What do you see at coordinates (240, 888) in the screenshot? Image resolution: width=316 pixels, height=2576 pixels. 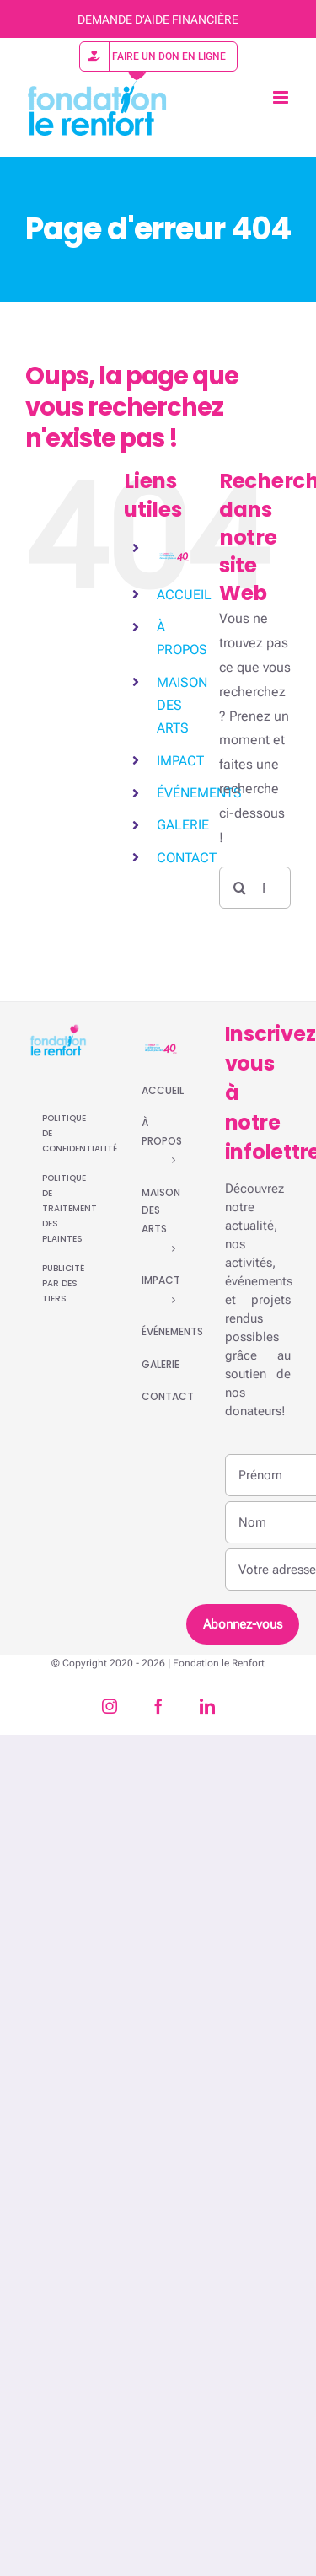 I see `[Recherche]` at bounding box center [240, 888].